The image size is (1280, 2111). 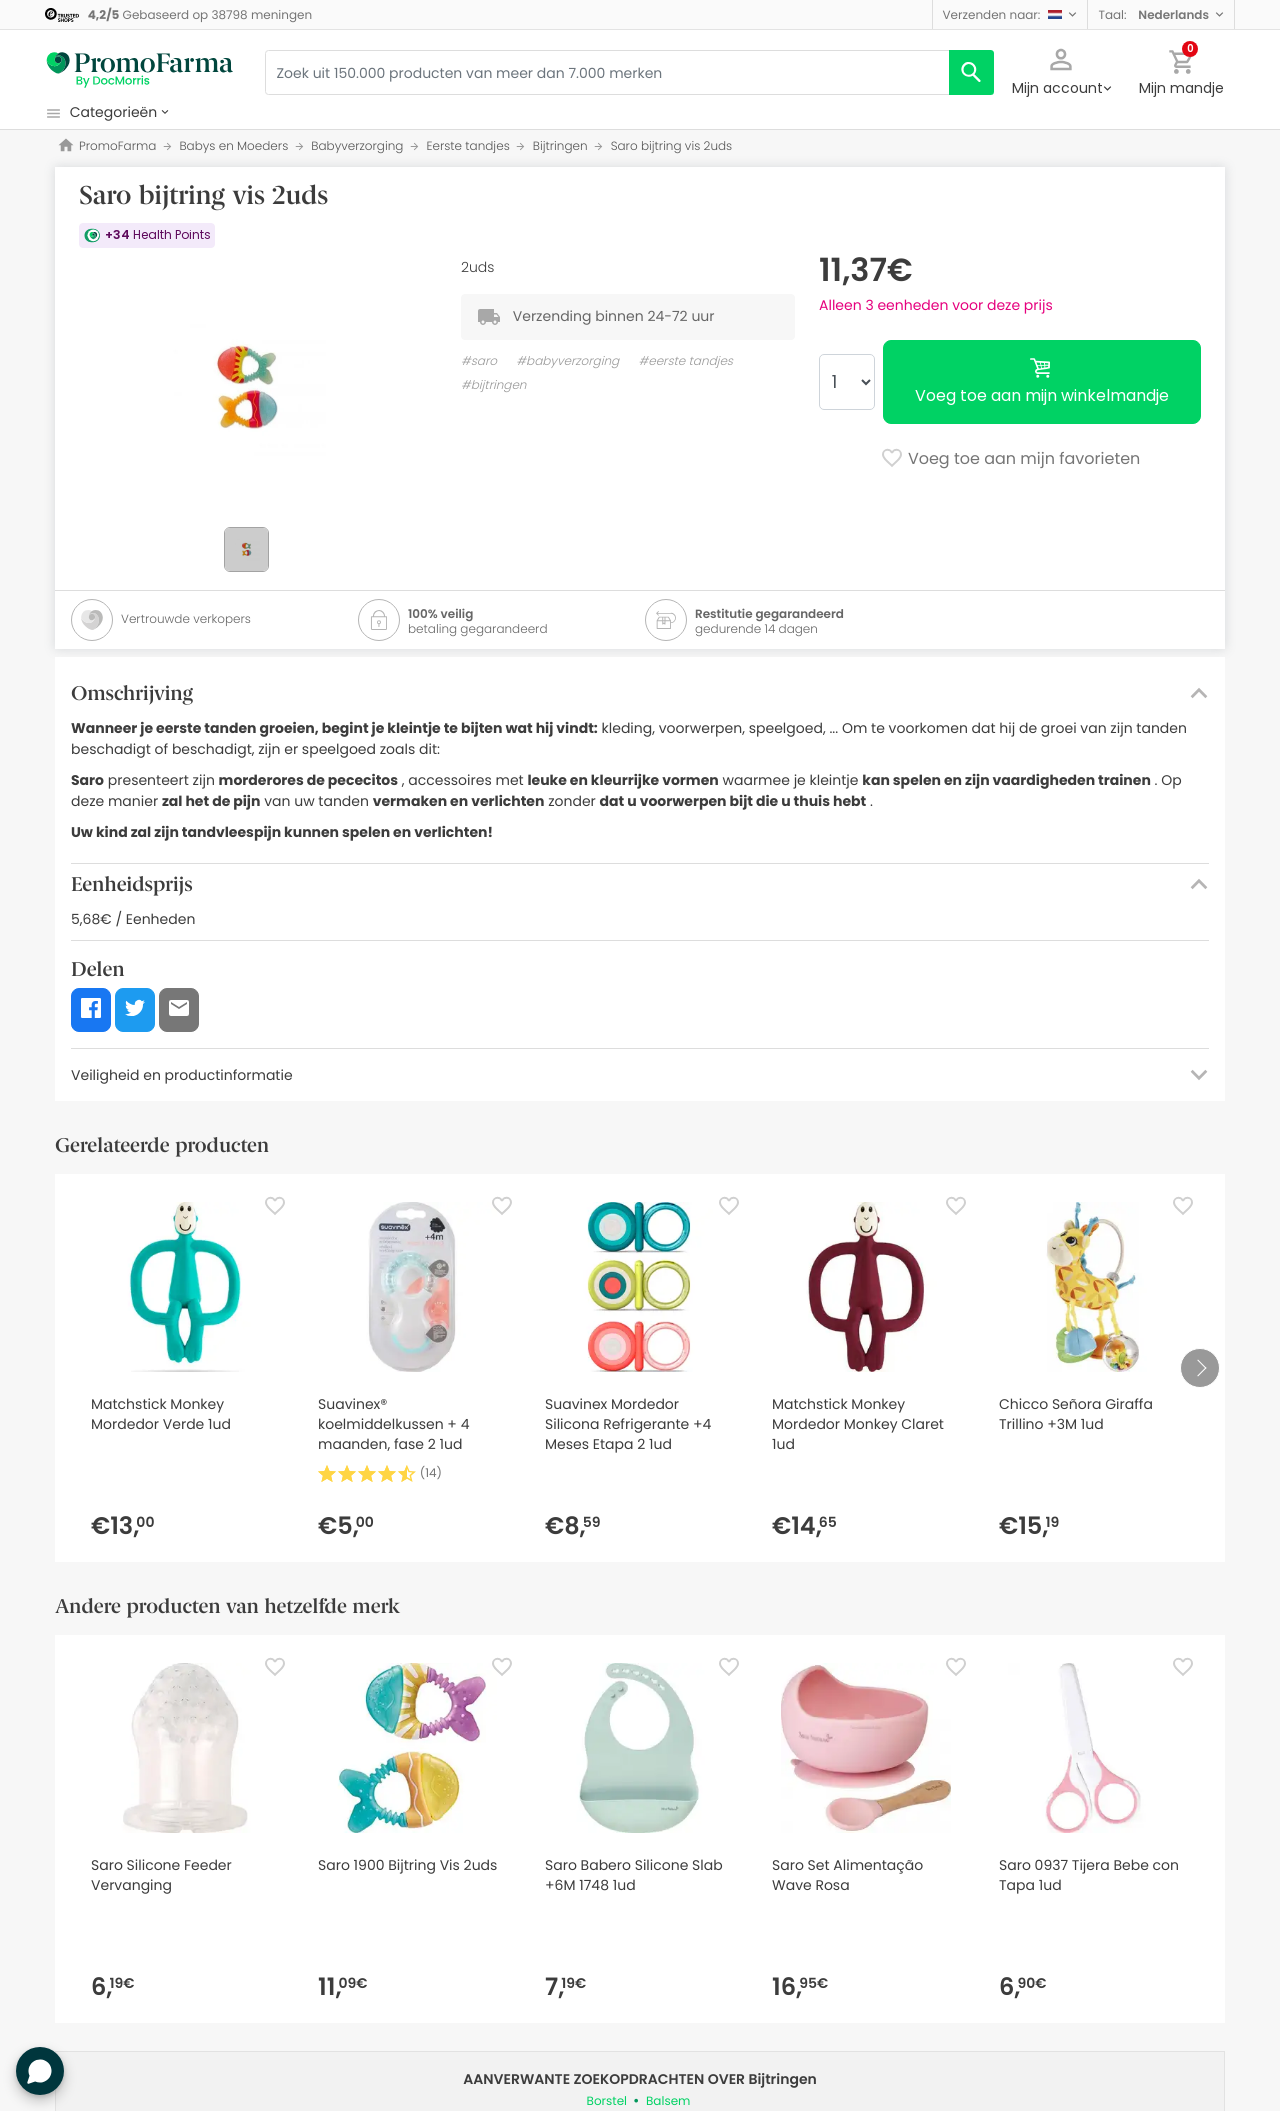 What do you see at coordinates (275, 1206) in the screenshot?
I see `[Favorite]` at bounding box center [275, 1206].